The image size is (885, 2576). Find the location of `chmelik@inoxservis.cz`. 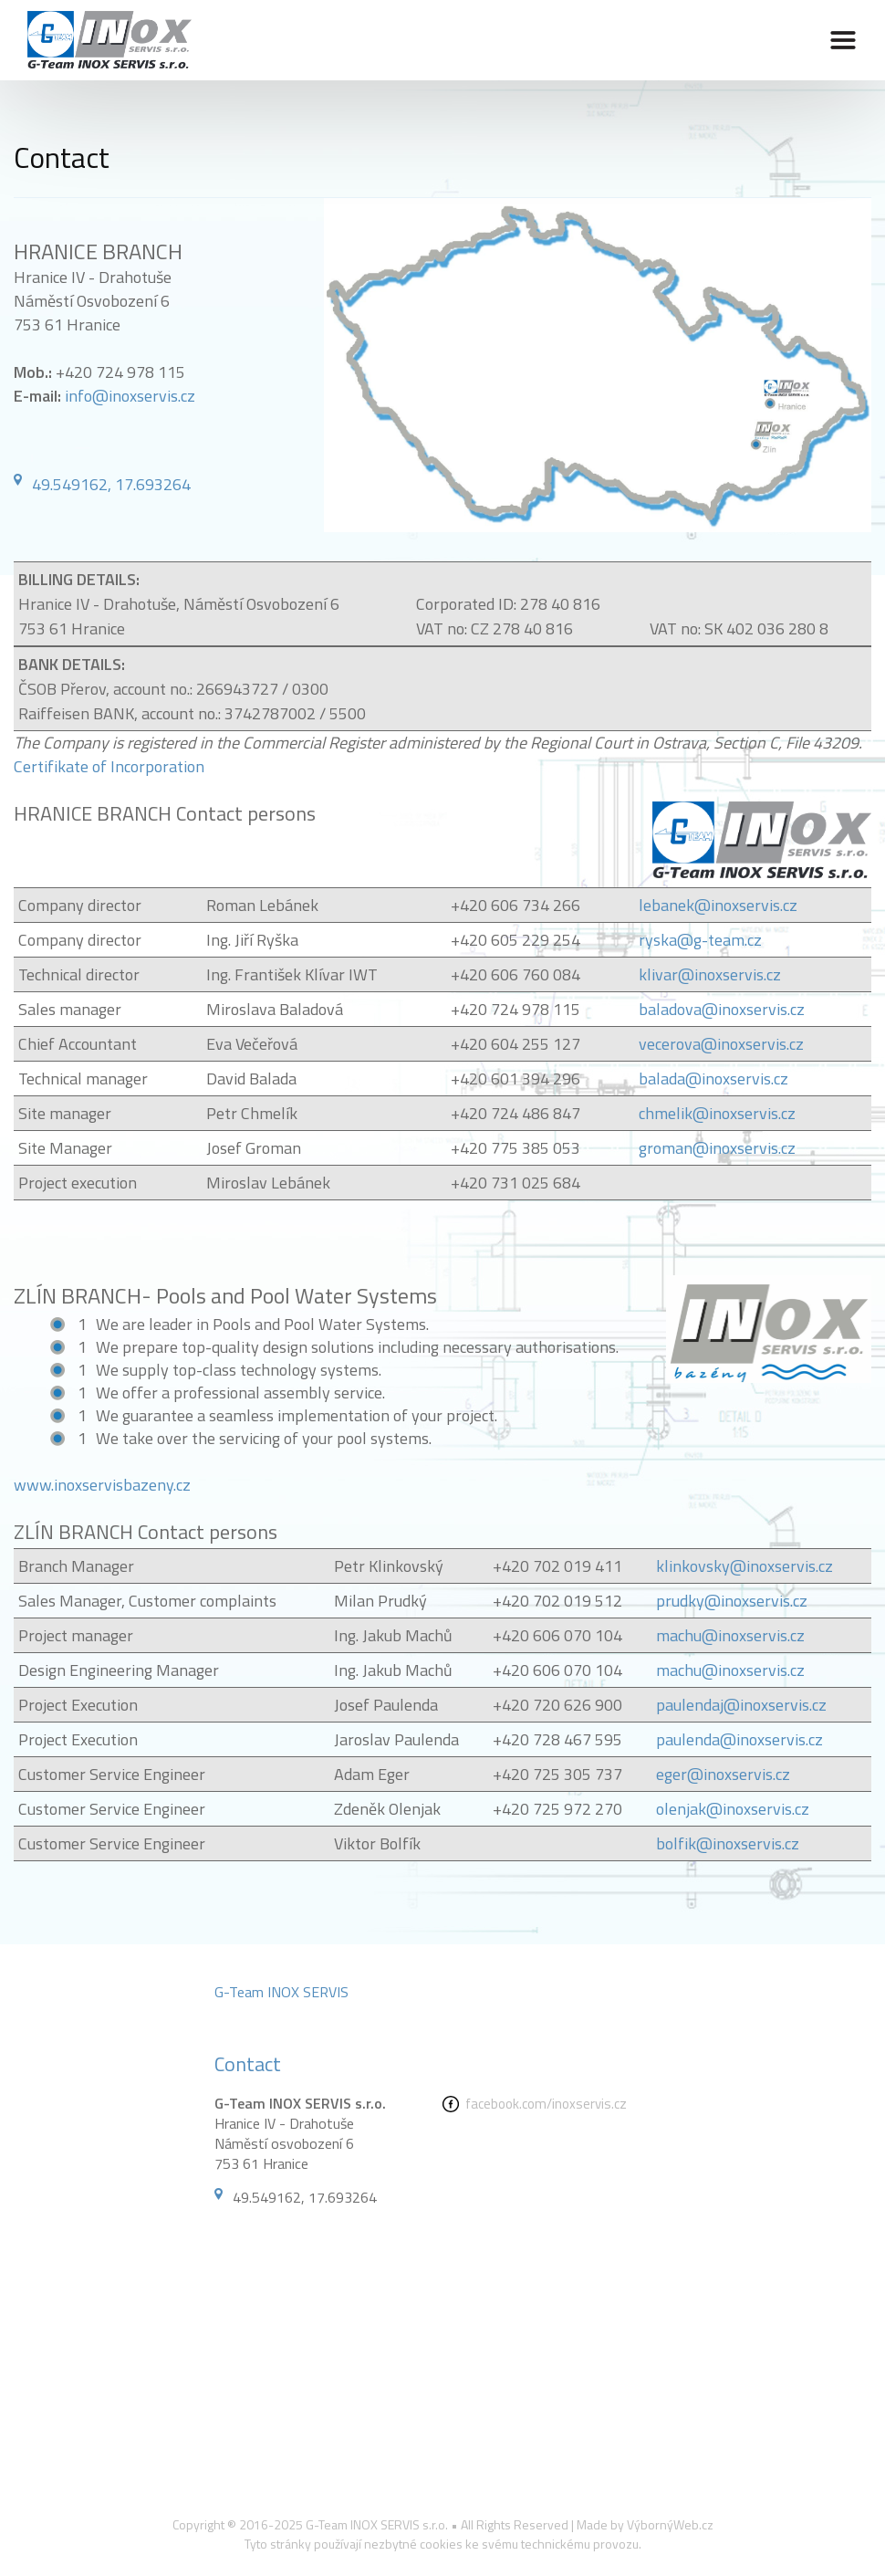

chmelik@inoxservis.cz is located at coordinates (717, 1113).